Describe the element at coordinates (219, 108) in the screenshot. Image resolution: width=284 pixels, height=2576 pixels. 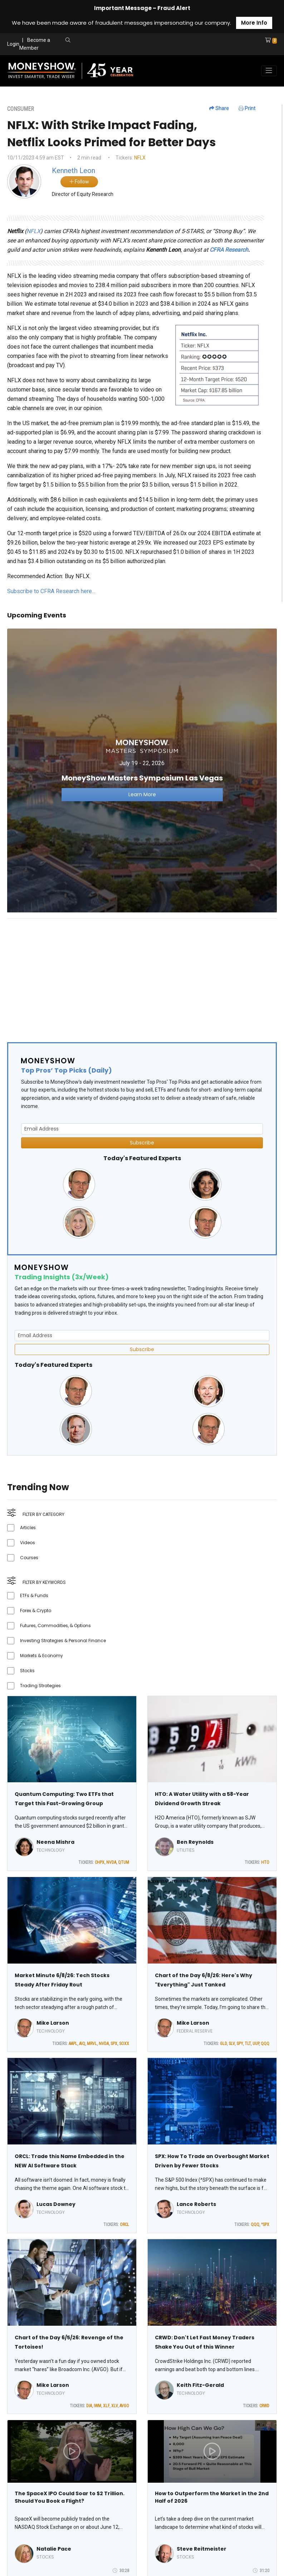
I see `Share` at that location.